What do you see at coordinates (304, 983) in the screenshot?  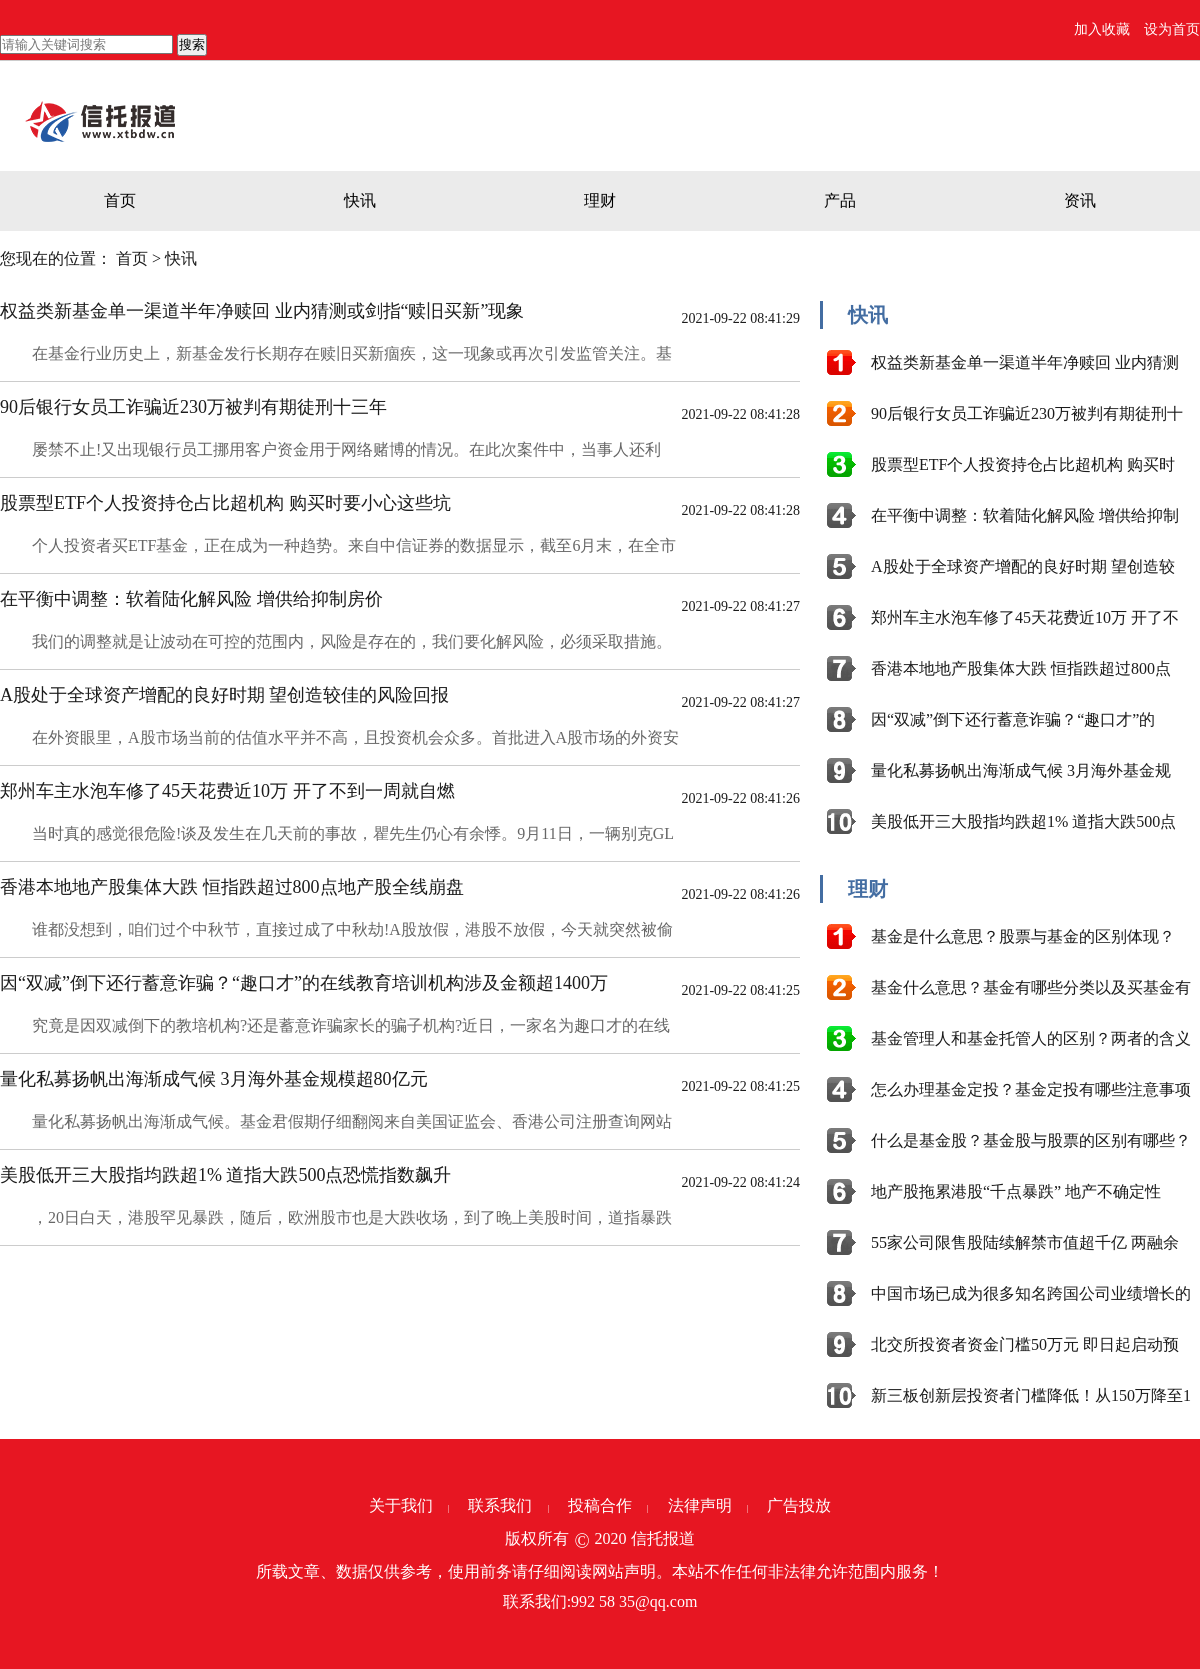 I see `因“双减”倒下还行蓄意诈骗？“趣口才”的在线教育培训机构涉及金额超1400万` at bounding box center [304, 983].